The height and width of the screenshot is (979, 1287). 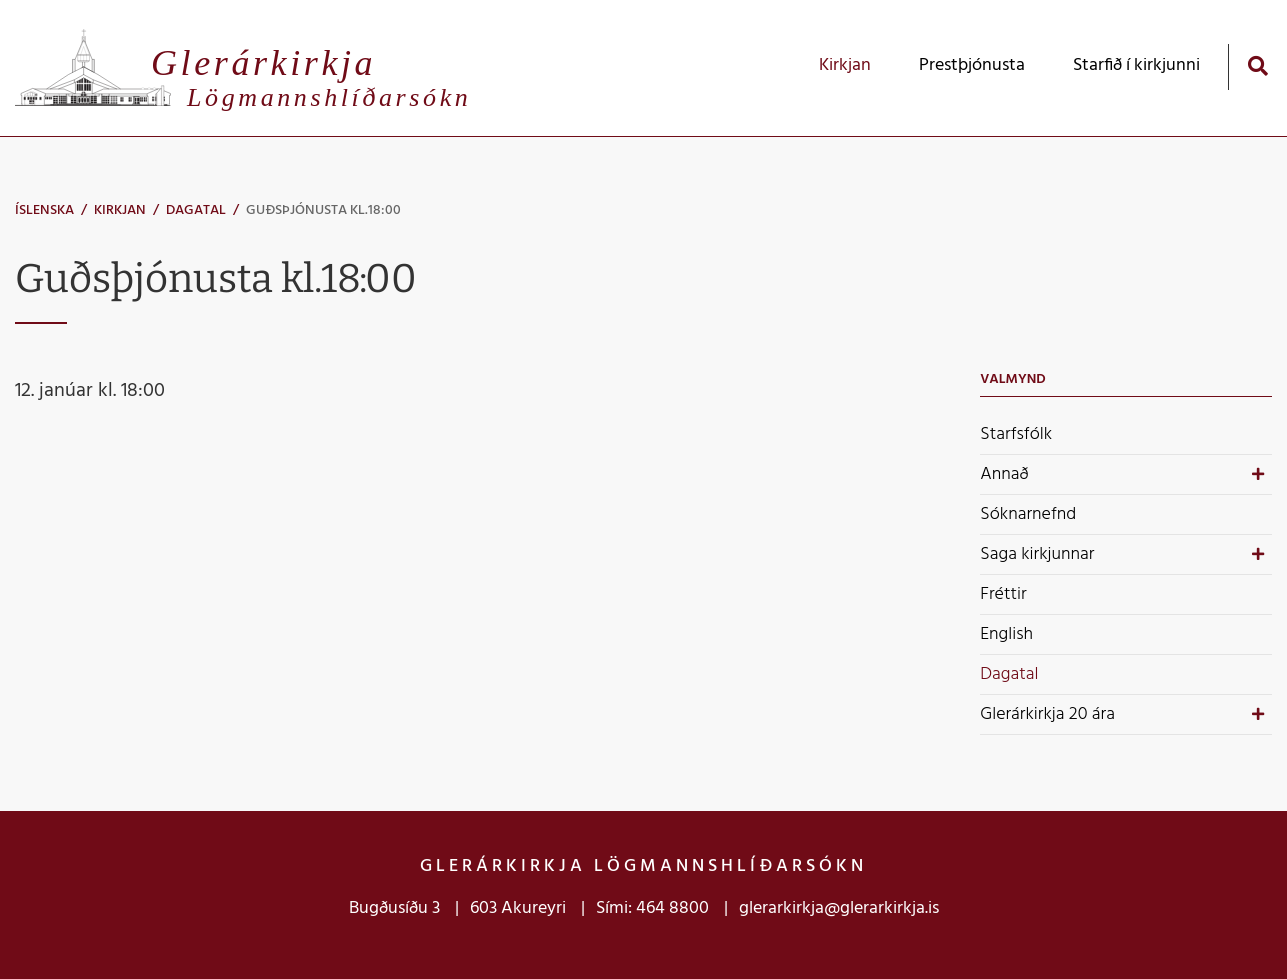 I want to click on Íslenska, so click(x=44, y=210).